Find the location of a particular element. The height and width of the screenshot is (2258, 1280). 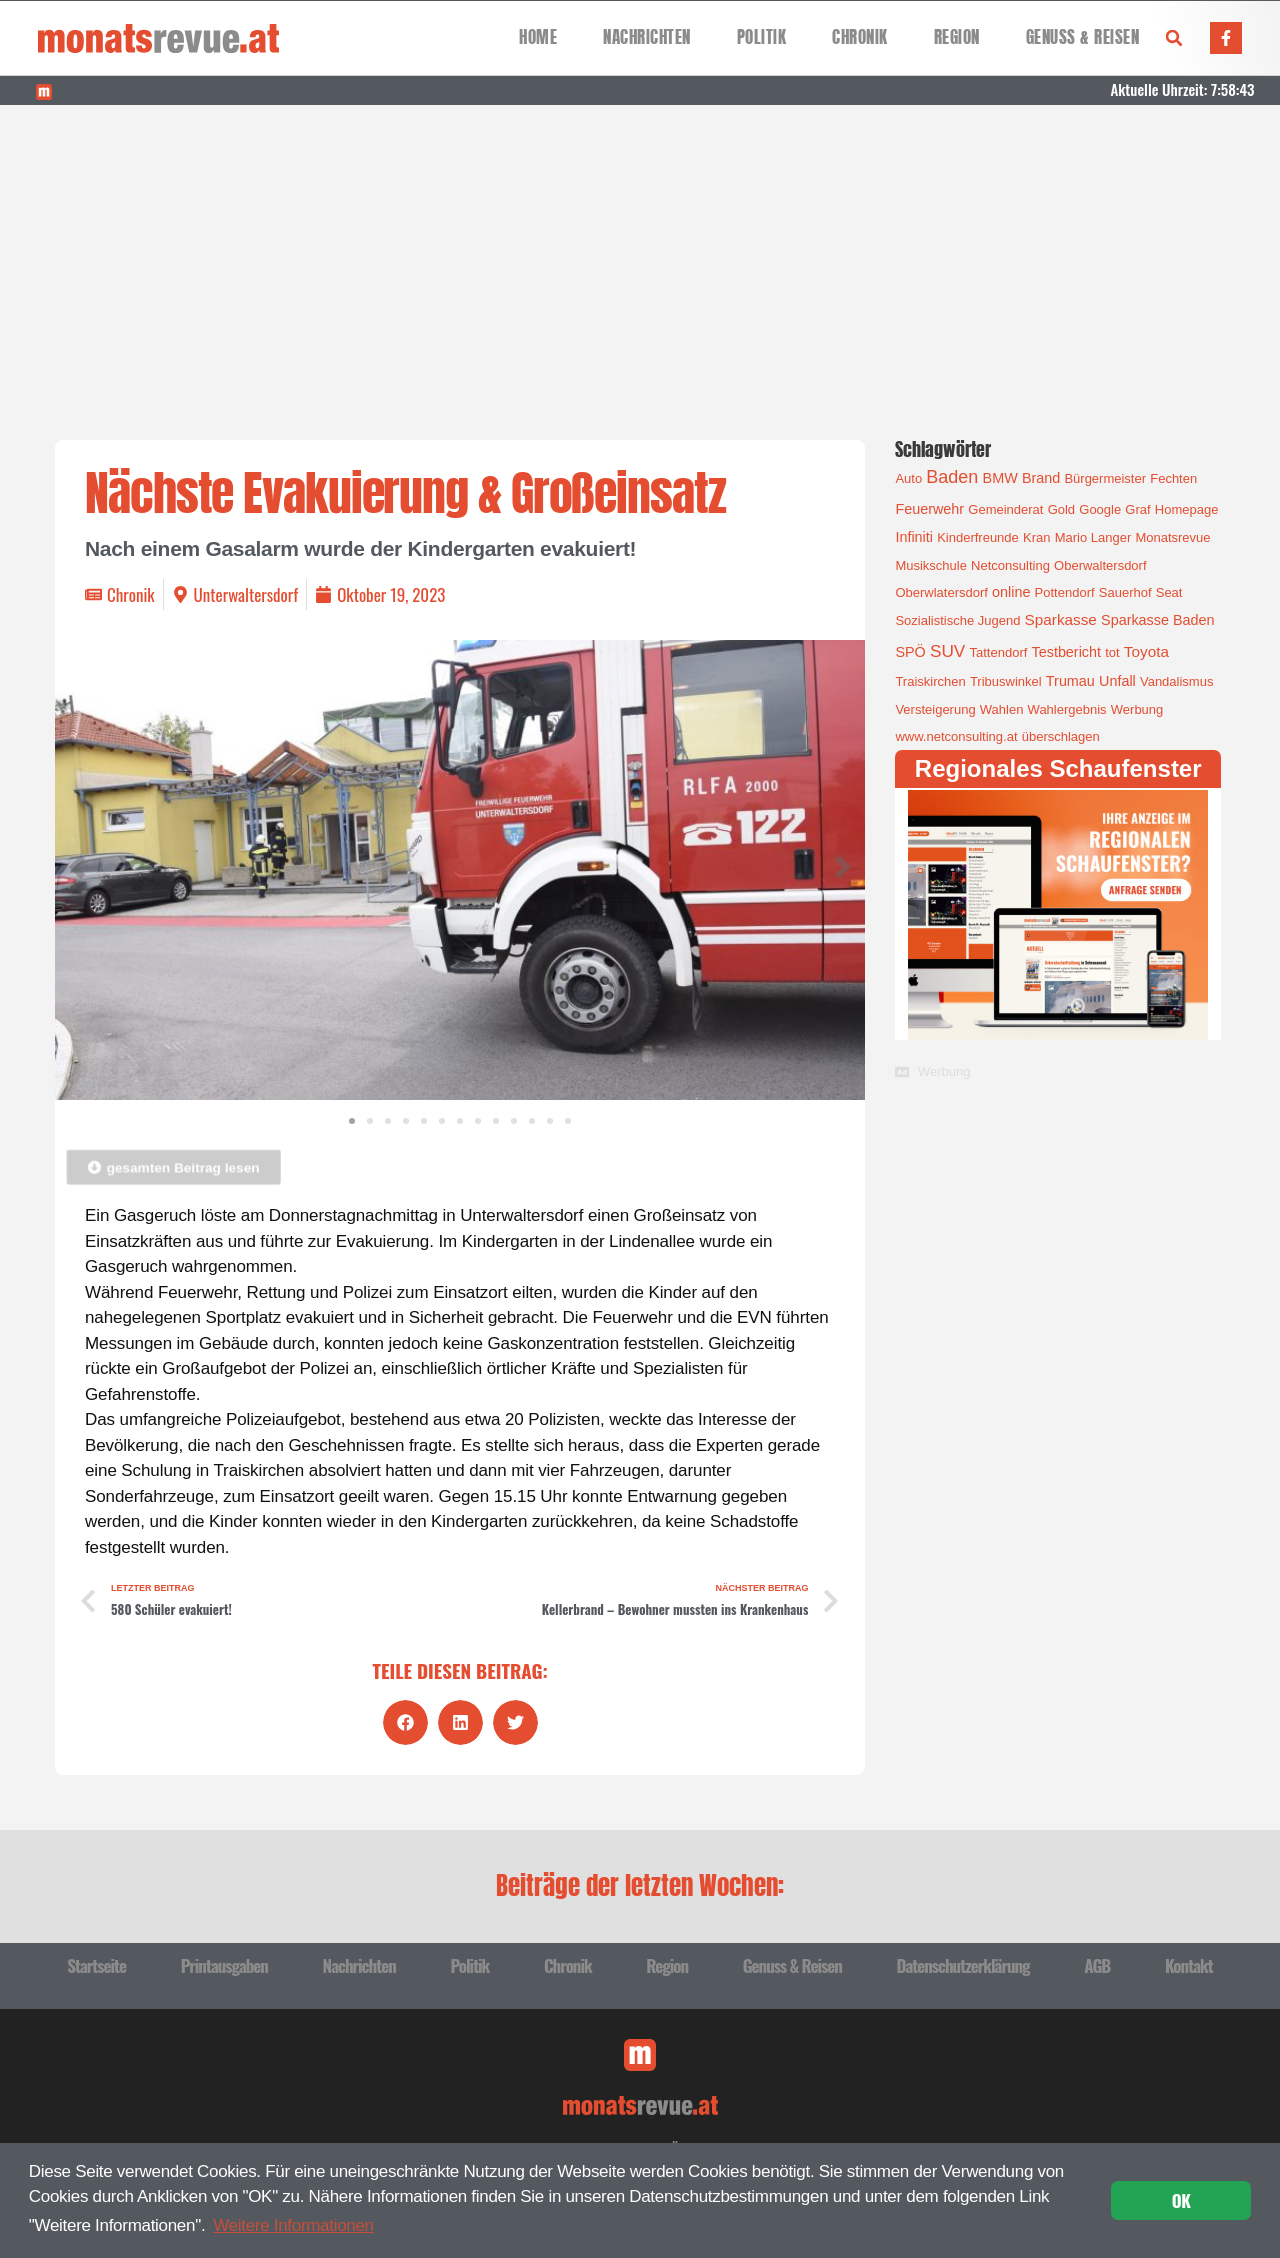

Oberwlatersdorf [Oberwlatersdorf (1 Eintrag)] is located at coordinates (941, 592).